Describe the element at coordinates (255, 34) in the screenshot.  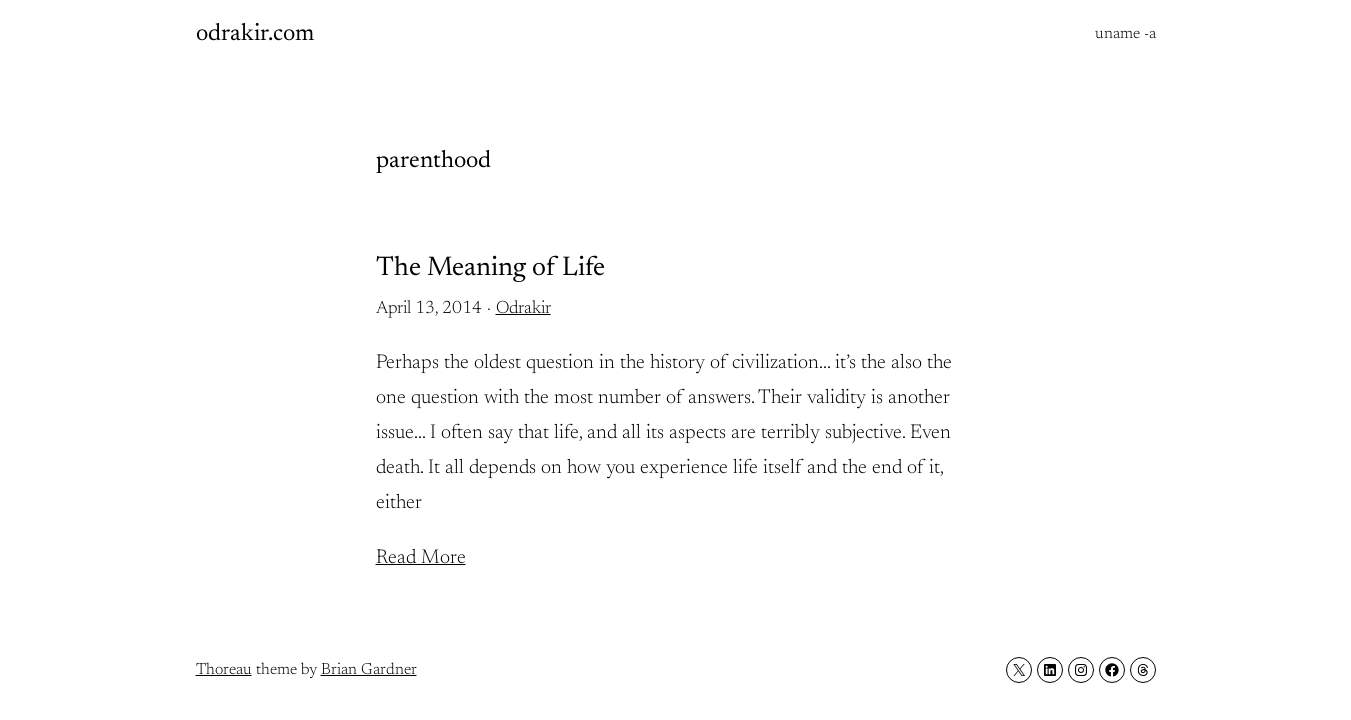
I see `odrakir.com` at that location.